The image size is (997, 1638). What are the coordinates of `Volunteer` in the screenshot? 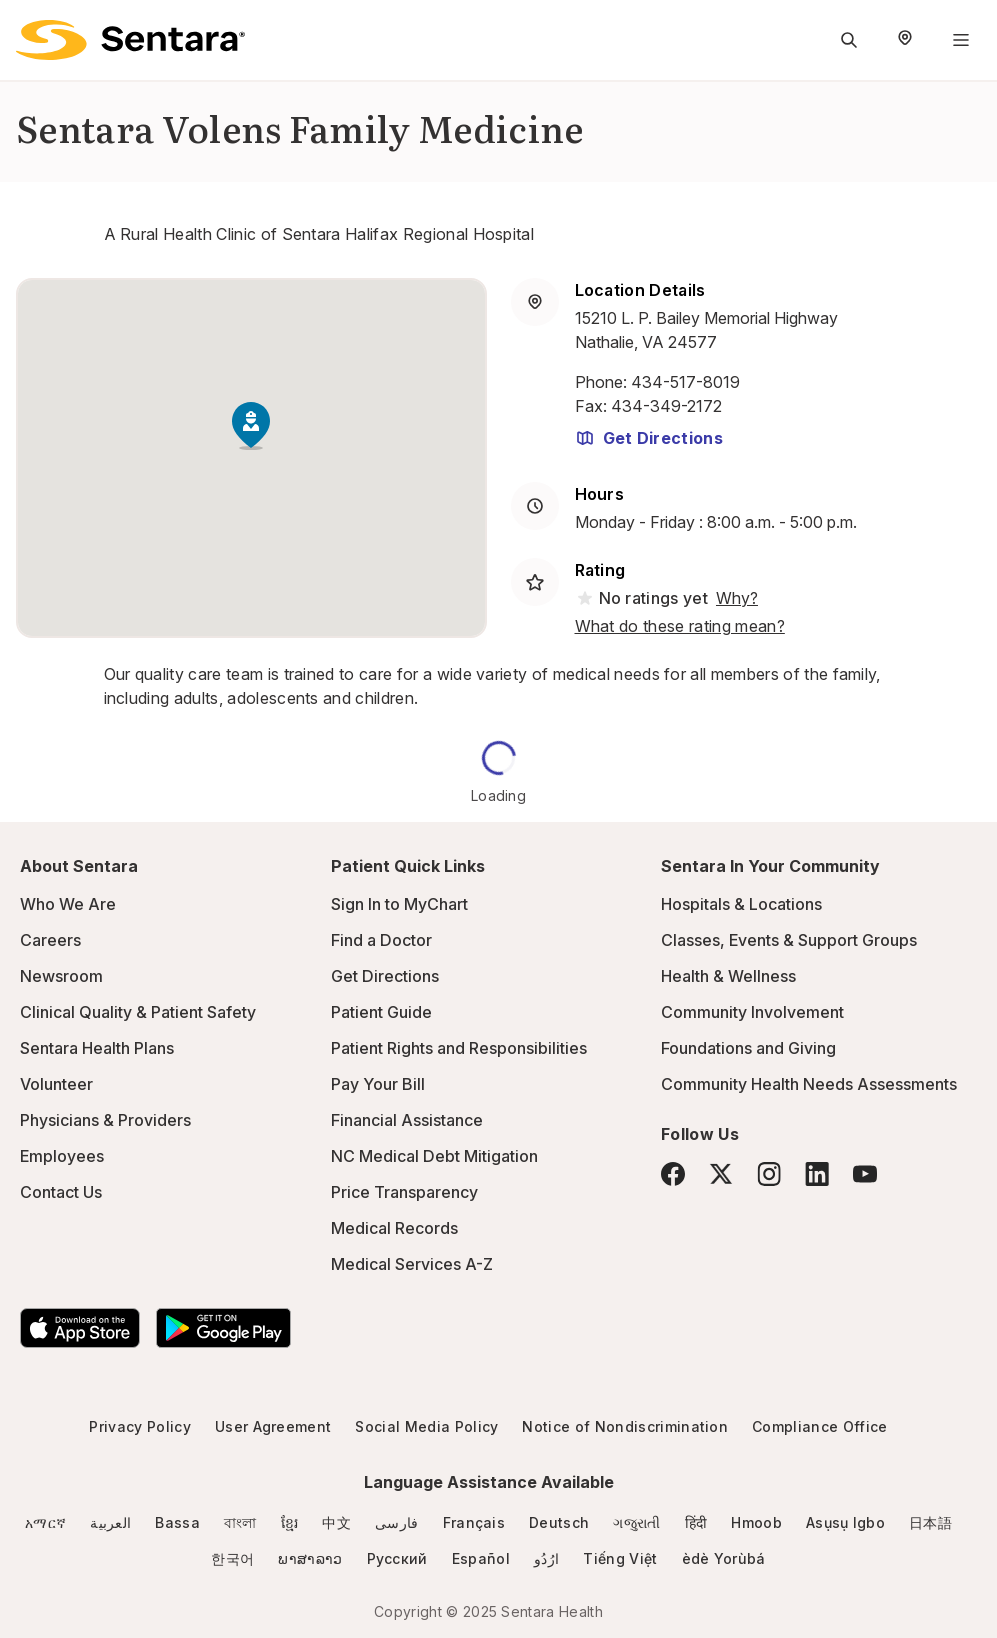 It's located at (56, 1084).